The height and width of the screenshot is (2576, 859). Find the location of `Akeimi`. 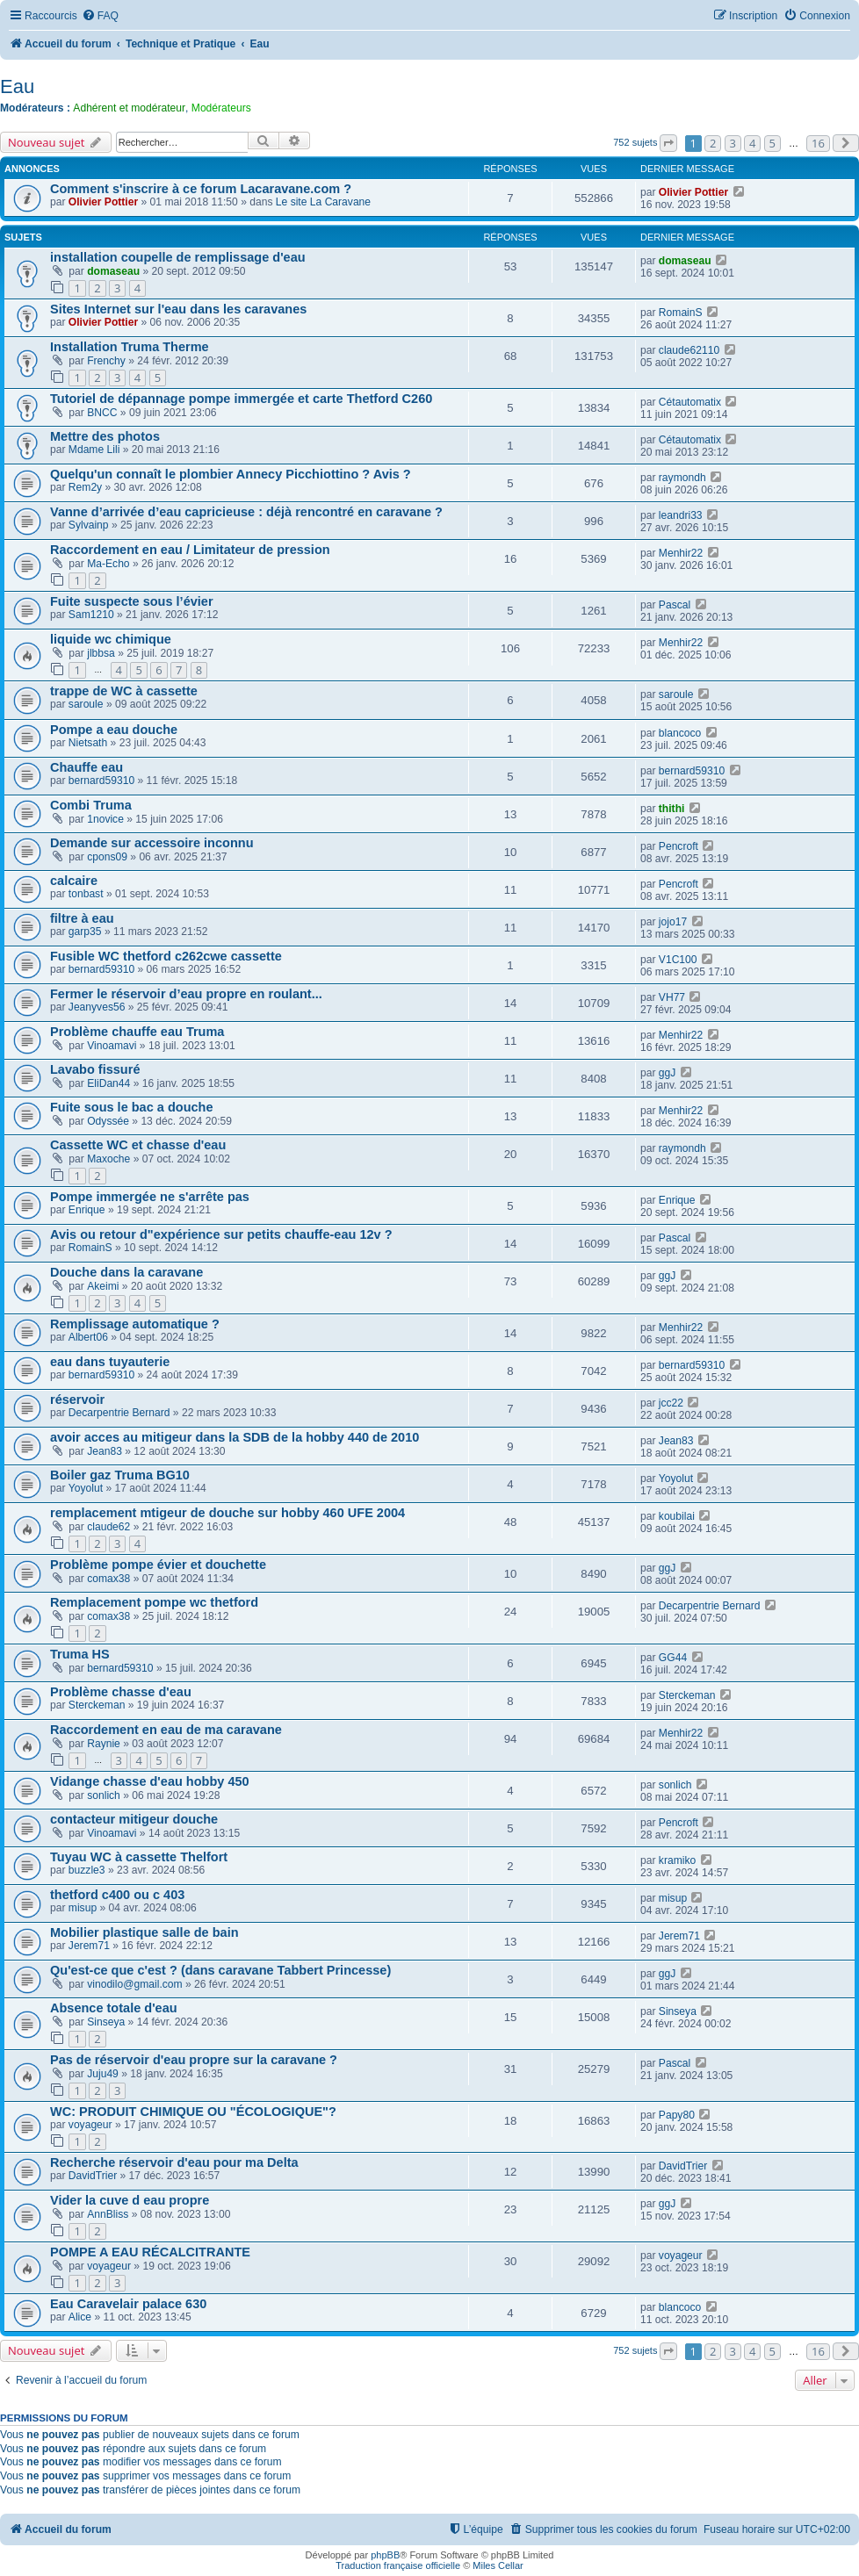

Akeimi is located at coordinates (103, 1286).